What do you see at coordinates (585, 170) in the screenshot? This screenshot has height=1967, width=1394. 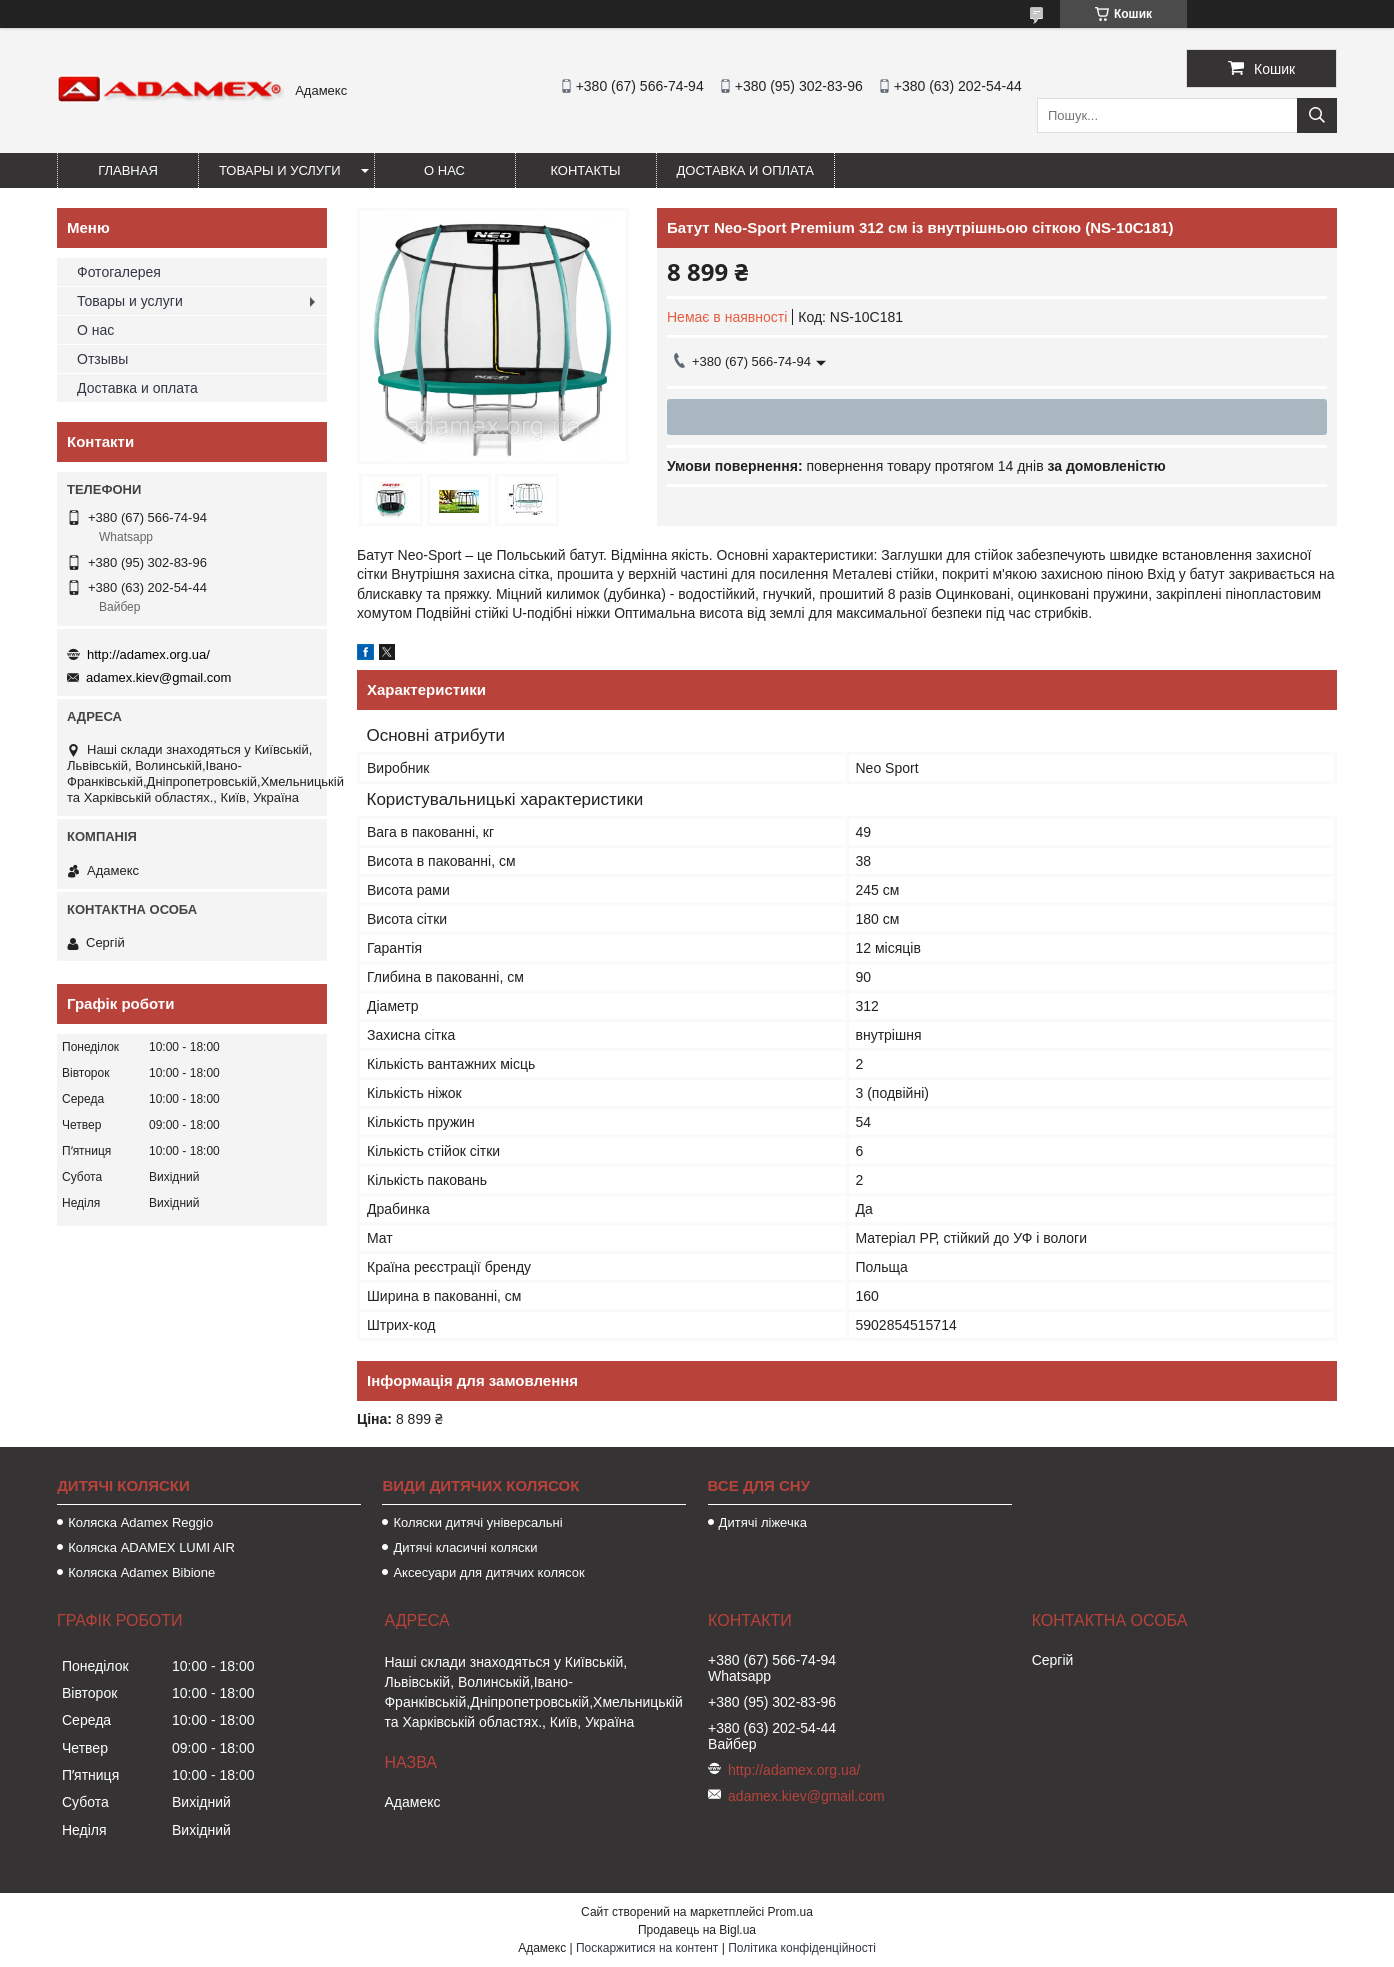 I see `Контакты` at bounding box center [585, 170].